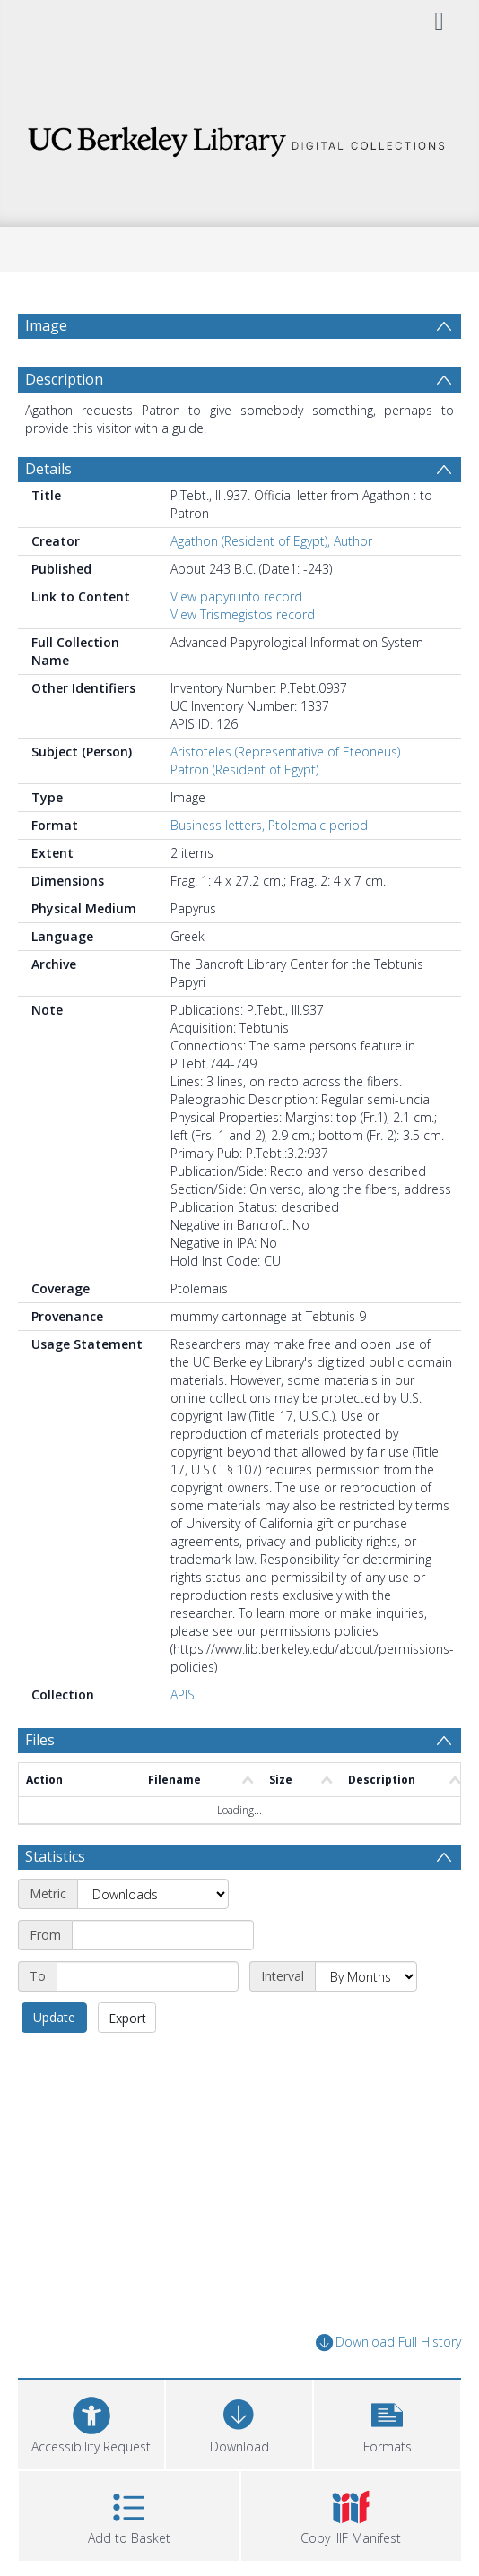 The image size is (479, 2576). I want to click on [Download], so click(239, 2422).